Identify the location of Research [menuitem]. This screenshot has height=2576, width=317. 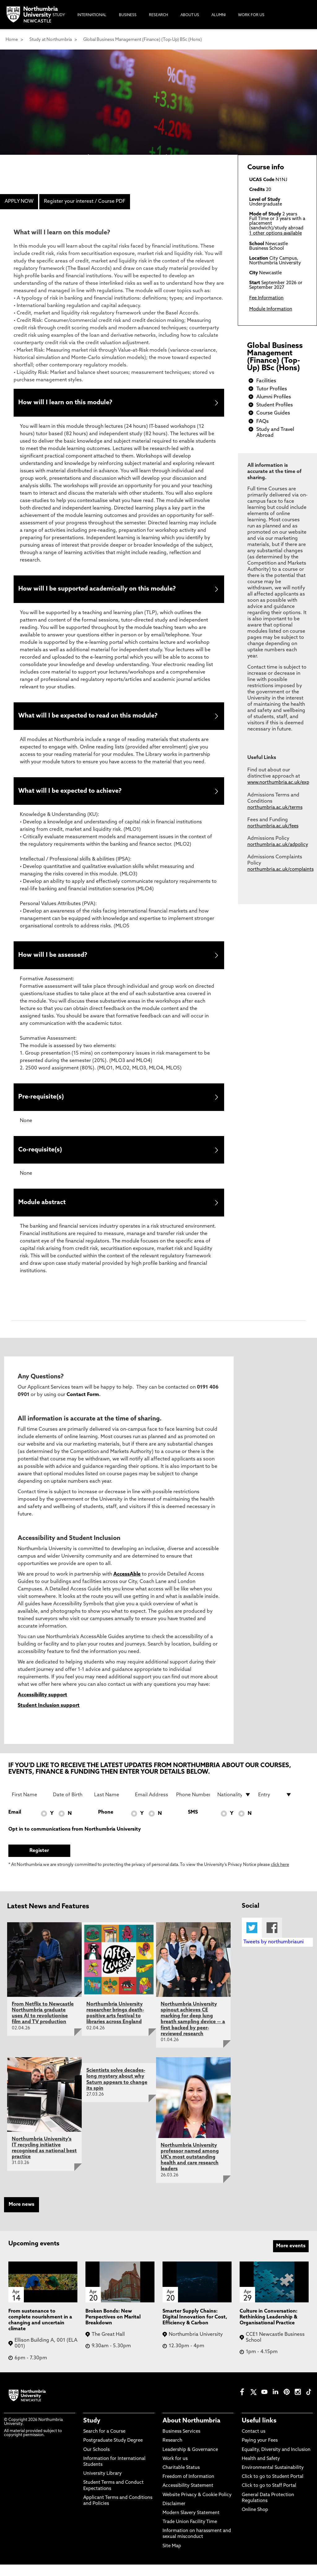
(158, 15).